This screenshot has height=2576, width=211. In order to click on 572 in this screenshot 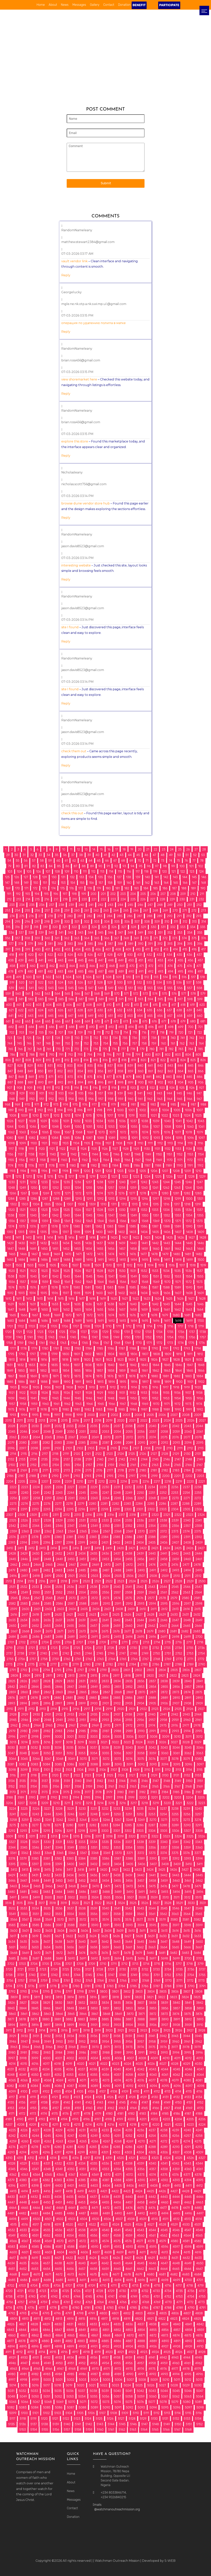, I will do `click(135, 993)`.